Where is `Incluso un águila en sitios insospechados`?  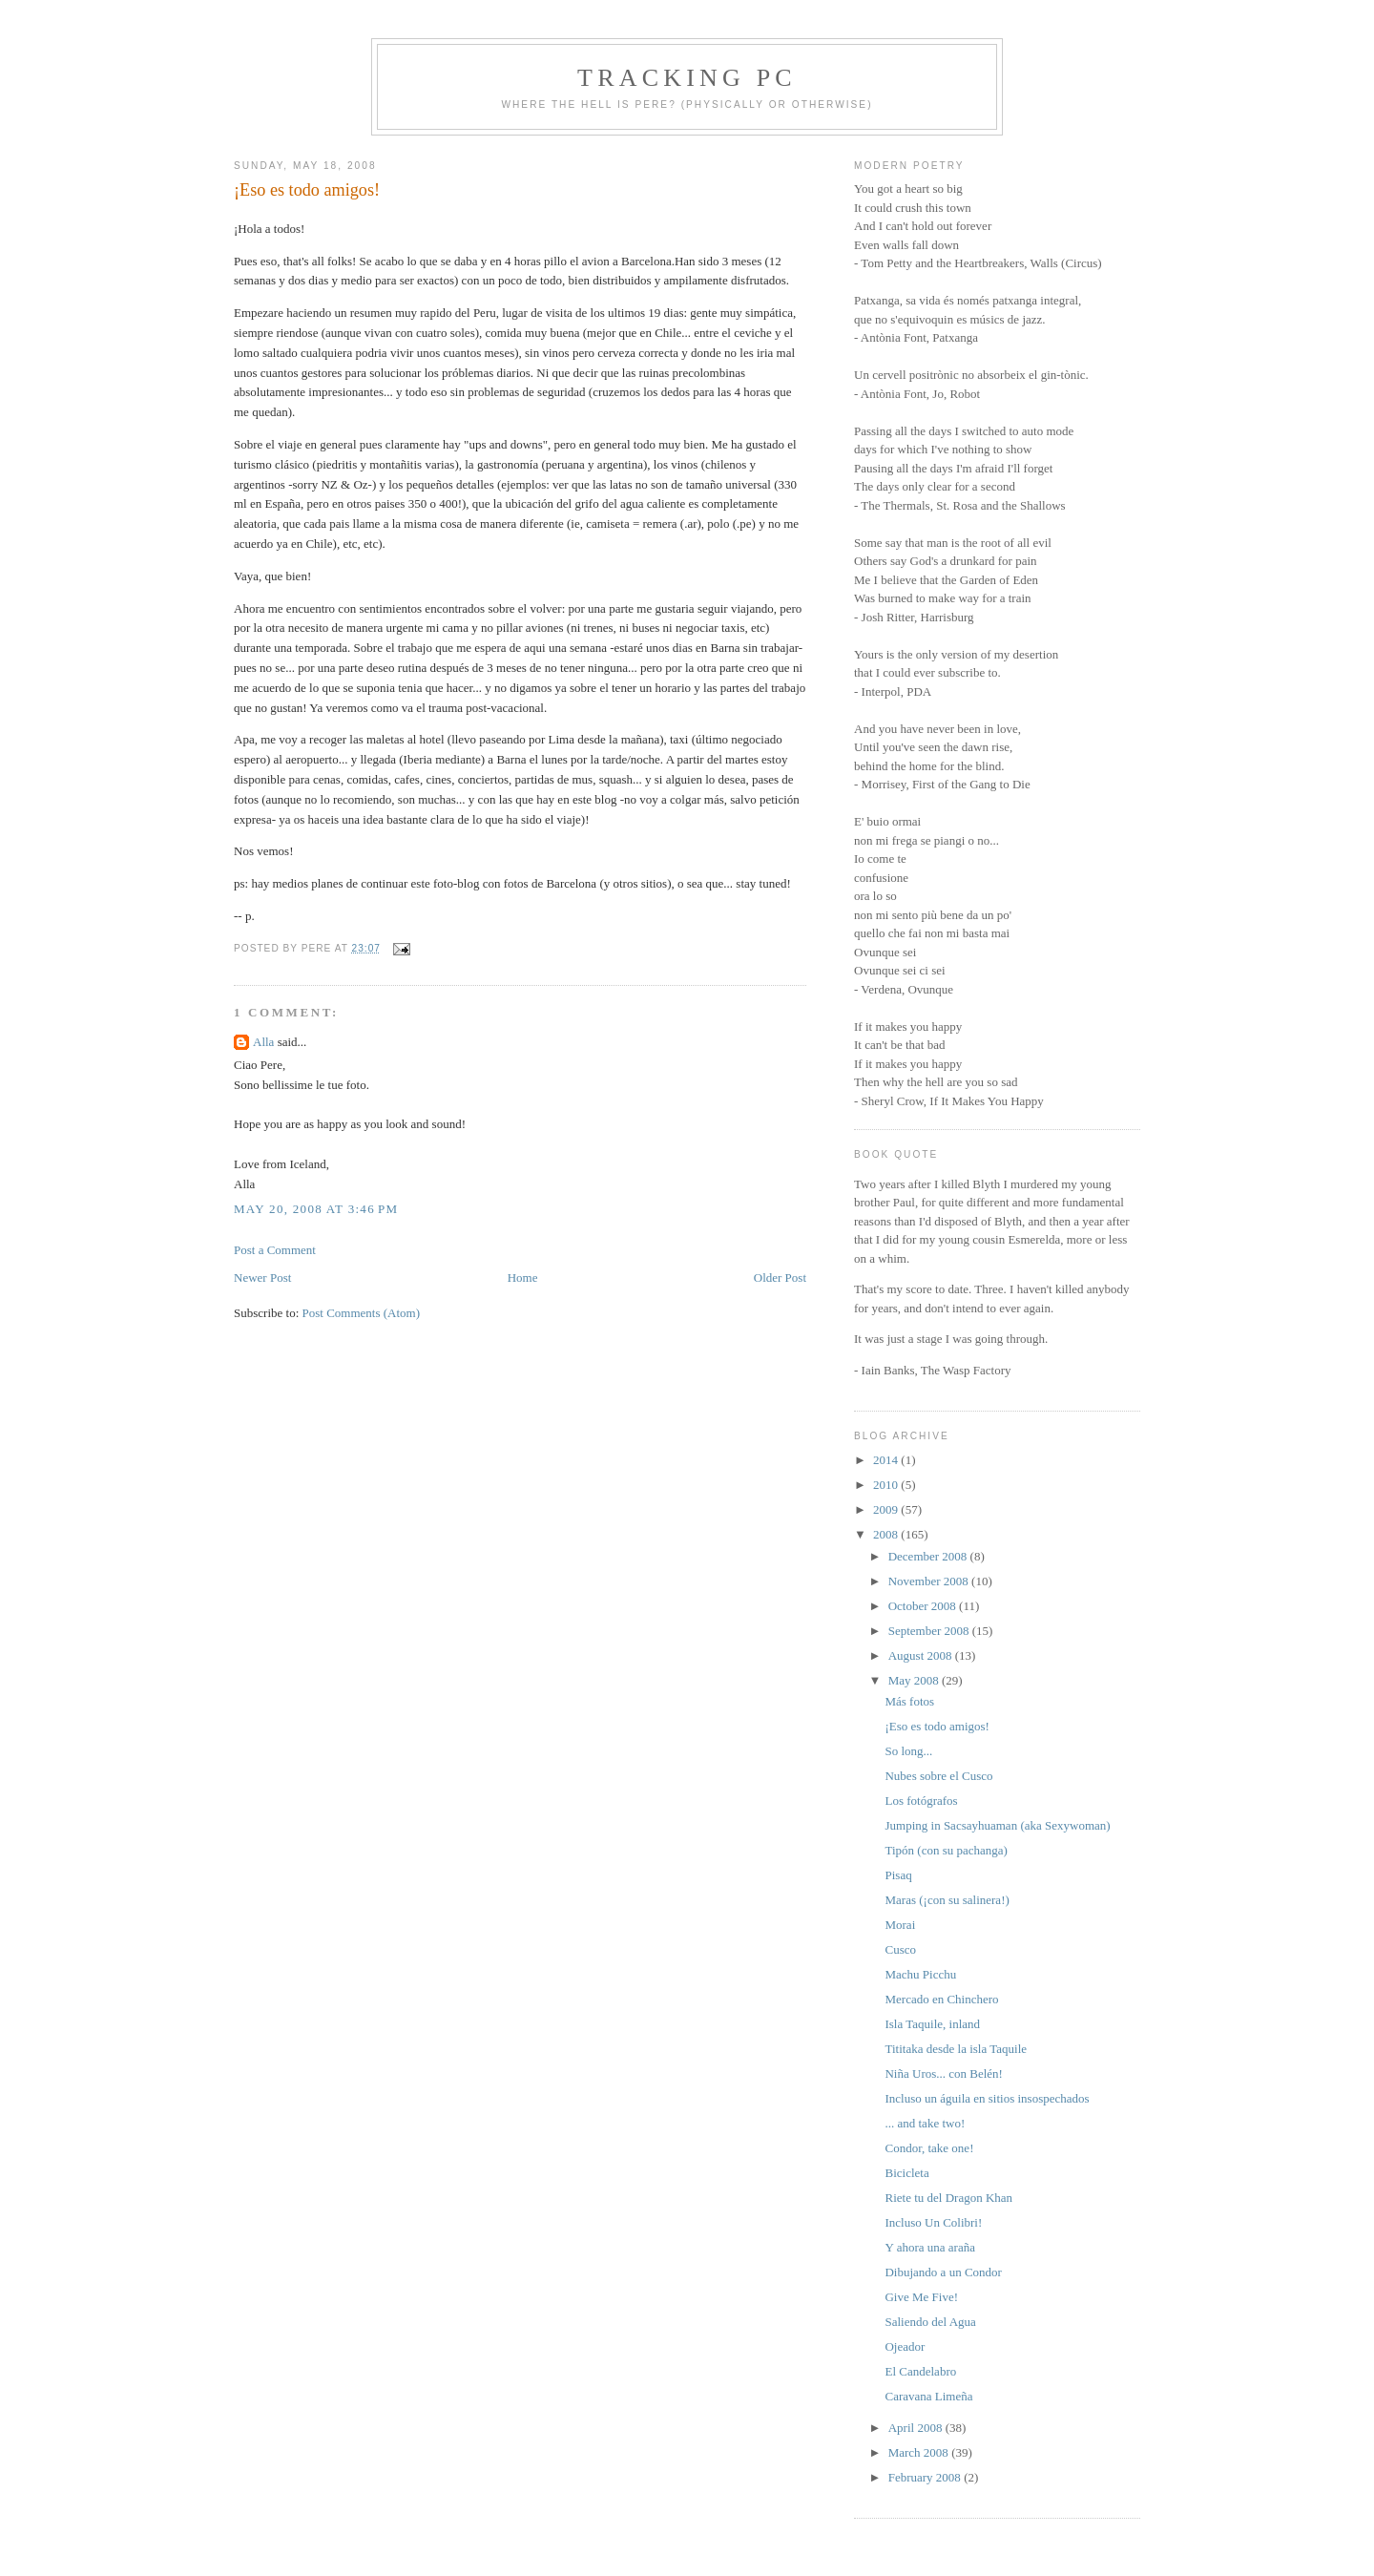
Incluso un águila en sitios insospechados is located at coordinates (987, 2098).